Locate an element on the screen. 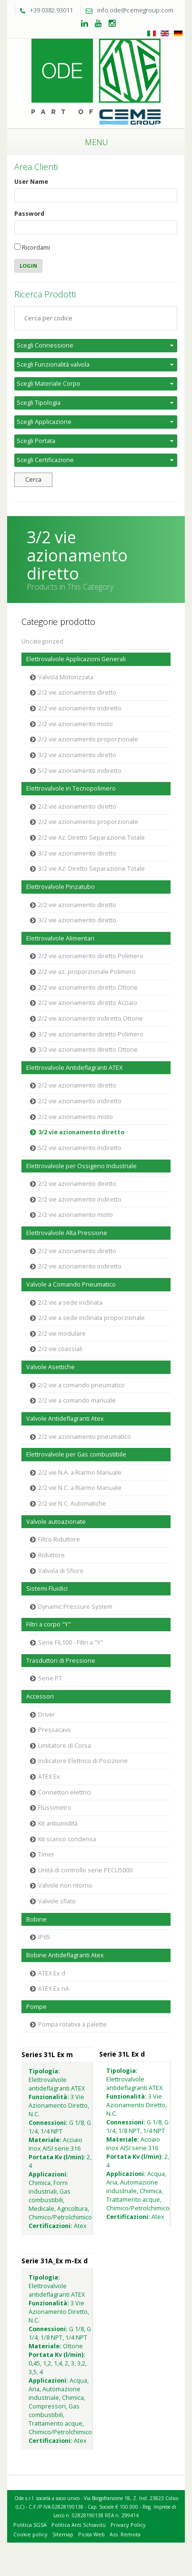 The width and height of the screenshot is (192, 2576). Unità di controllo serie PECU5000 is located at coordinates (85, 1870).